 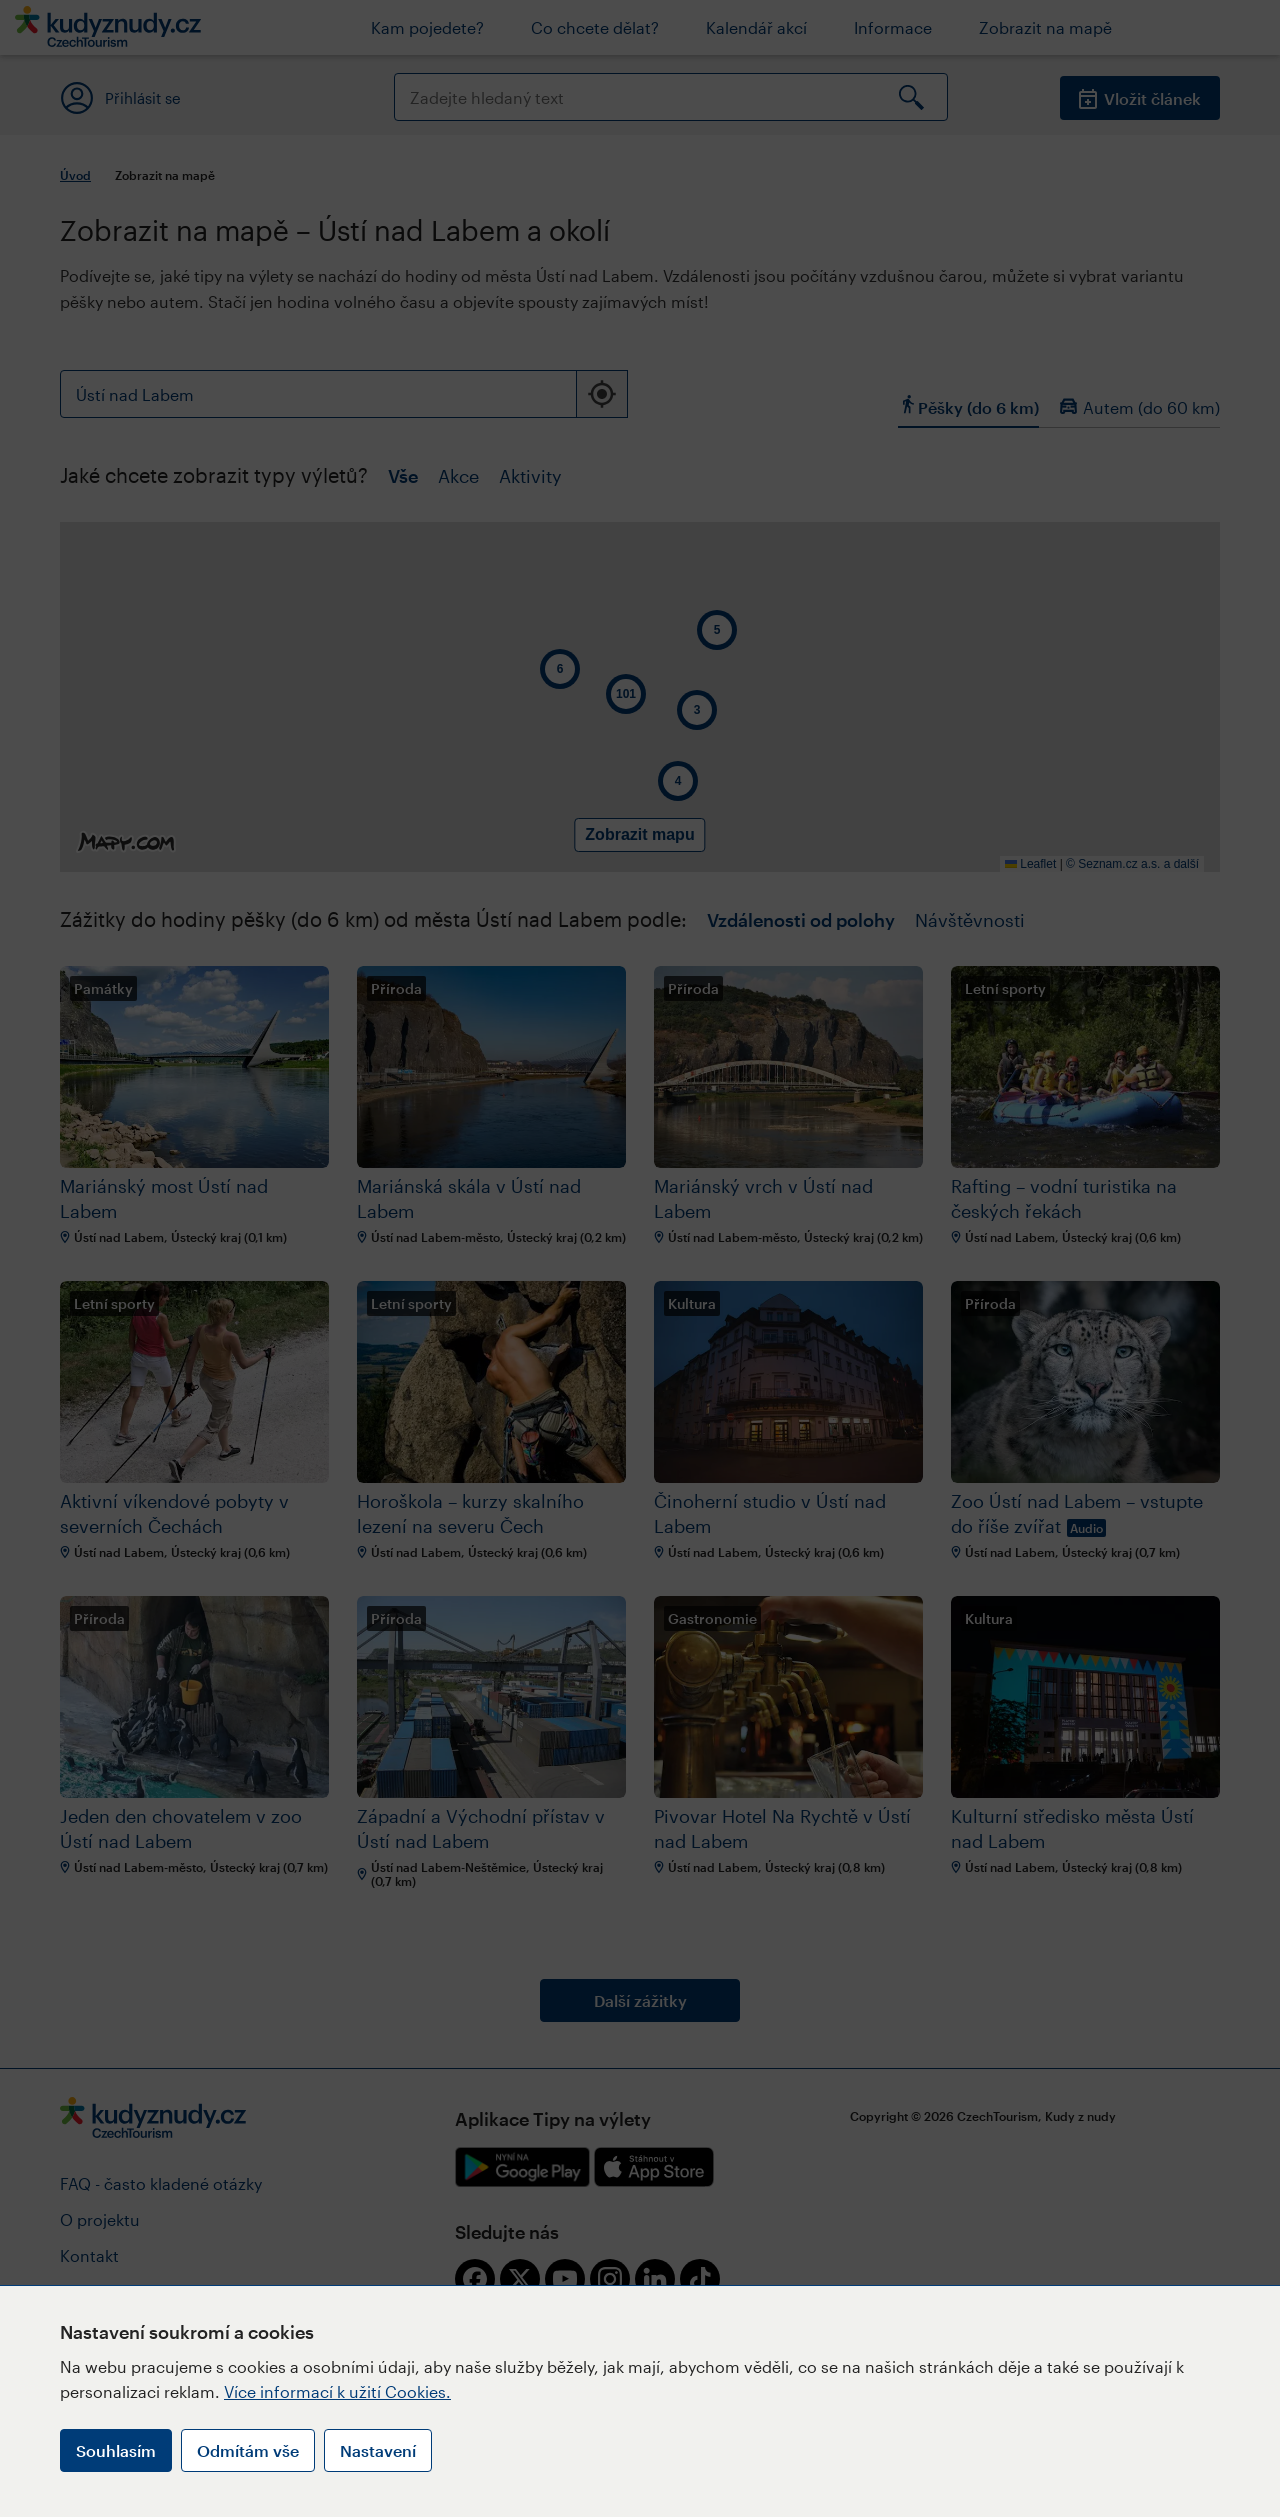 I want to click on Nastavení, so click(x=378, y=2450).